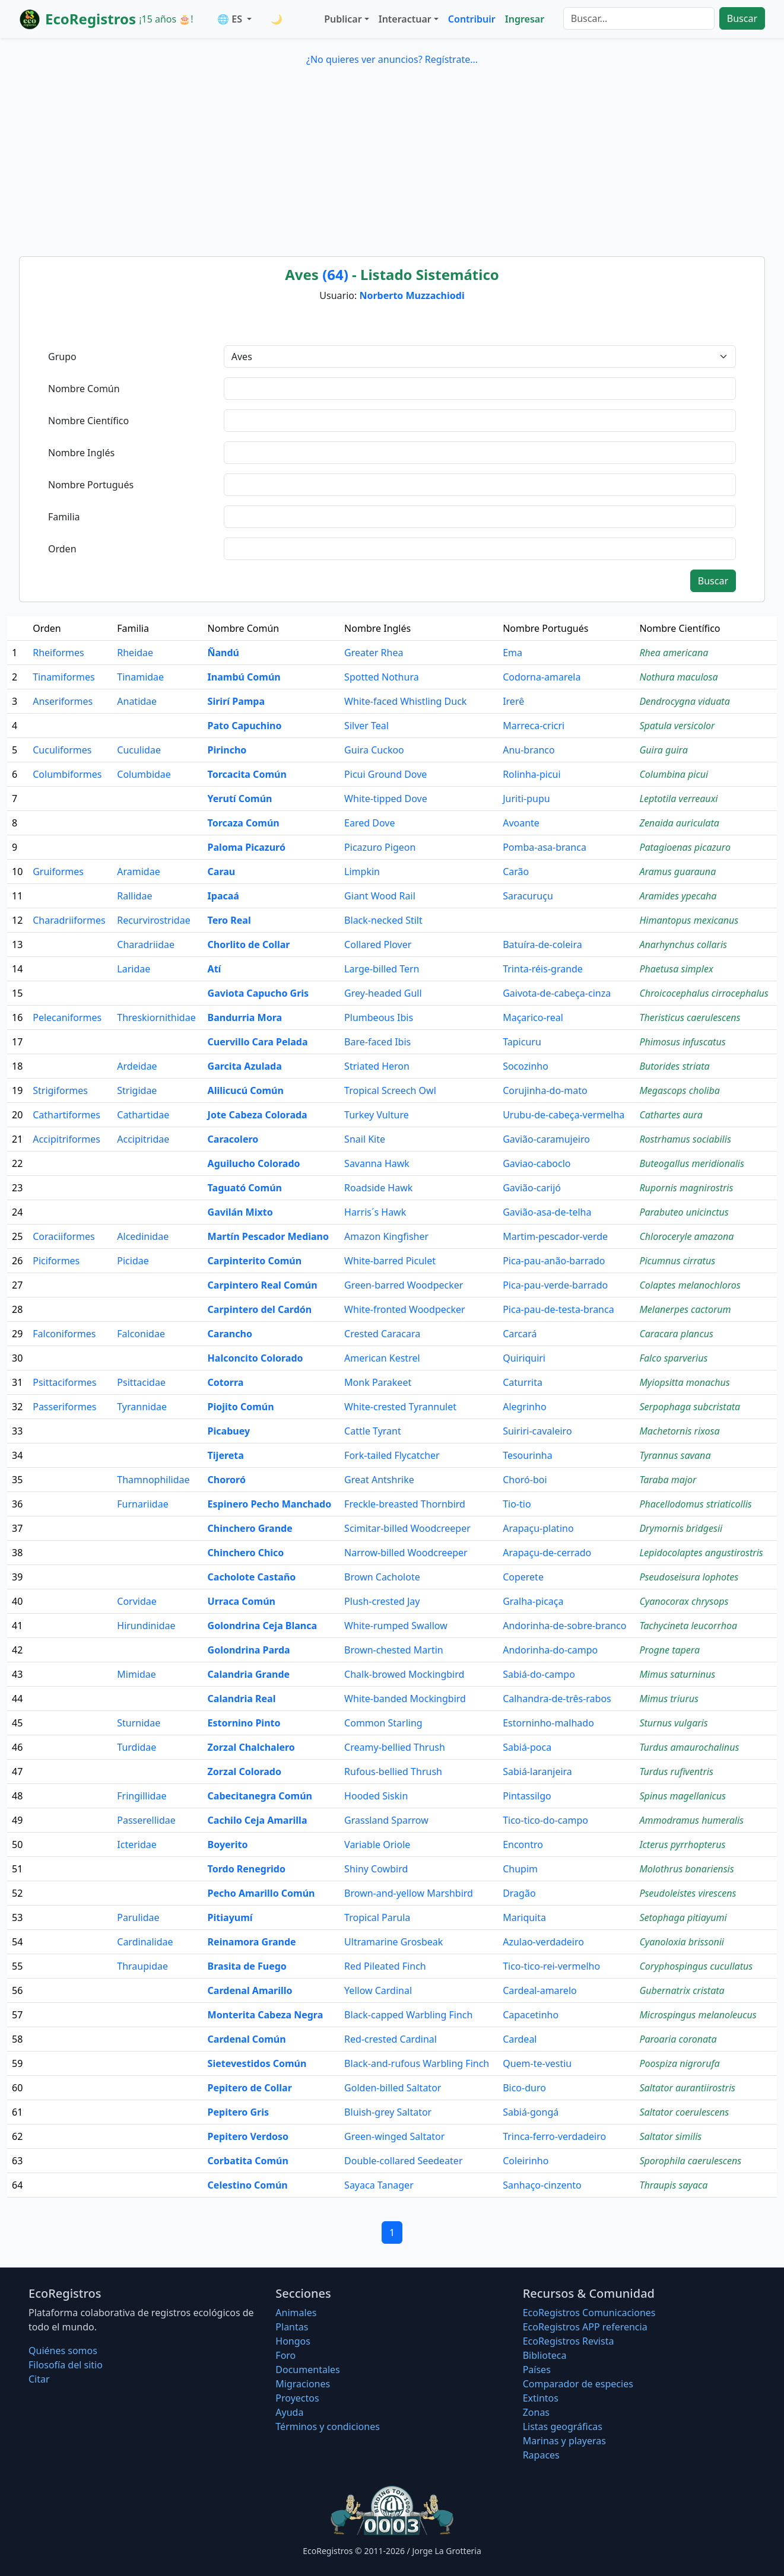 This screenshot has height=2576, width=784. I want to click on Amazon Kingfisher, so click(386, 1236).